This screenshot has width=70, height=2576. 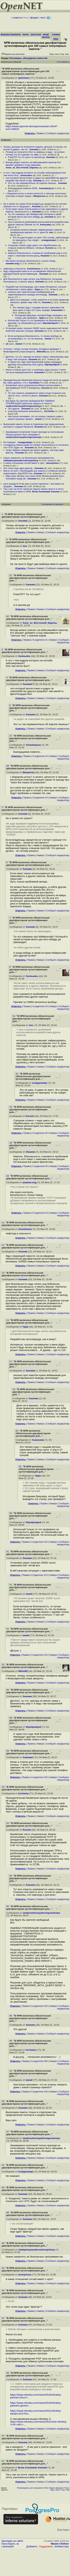 What do you see at coordinates (8, 1551) in the screenshot?
I see `41.` at bounding box center [8, 1551].